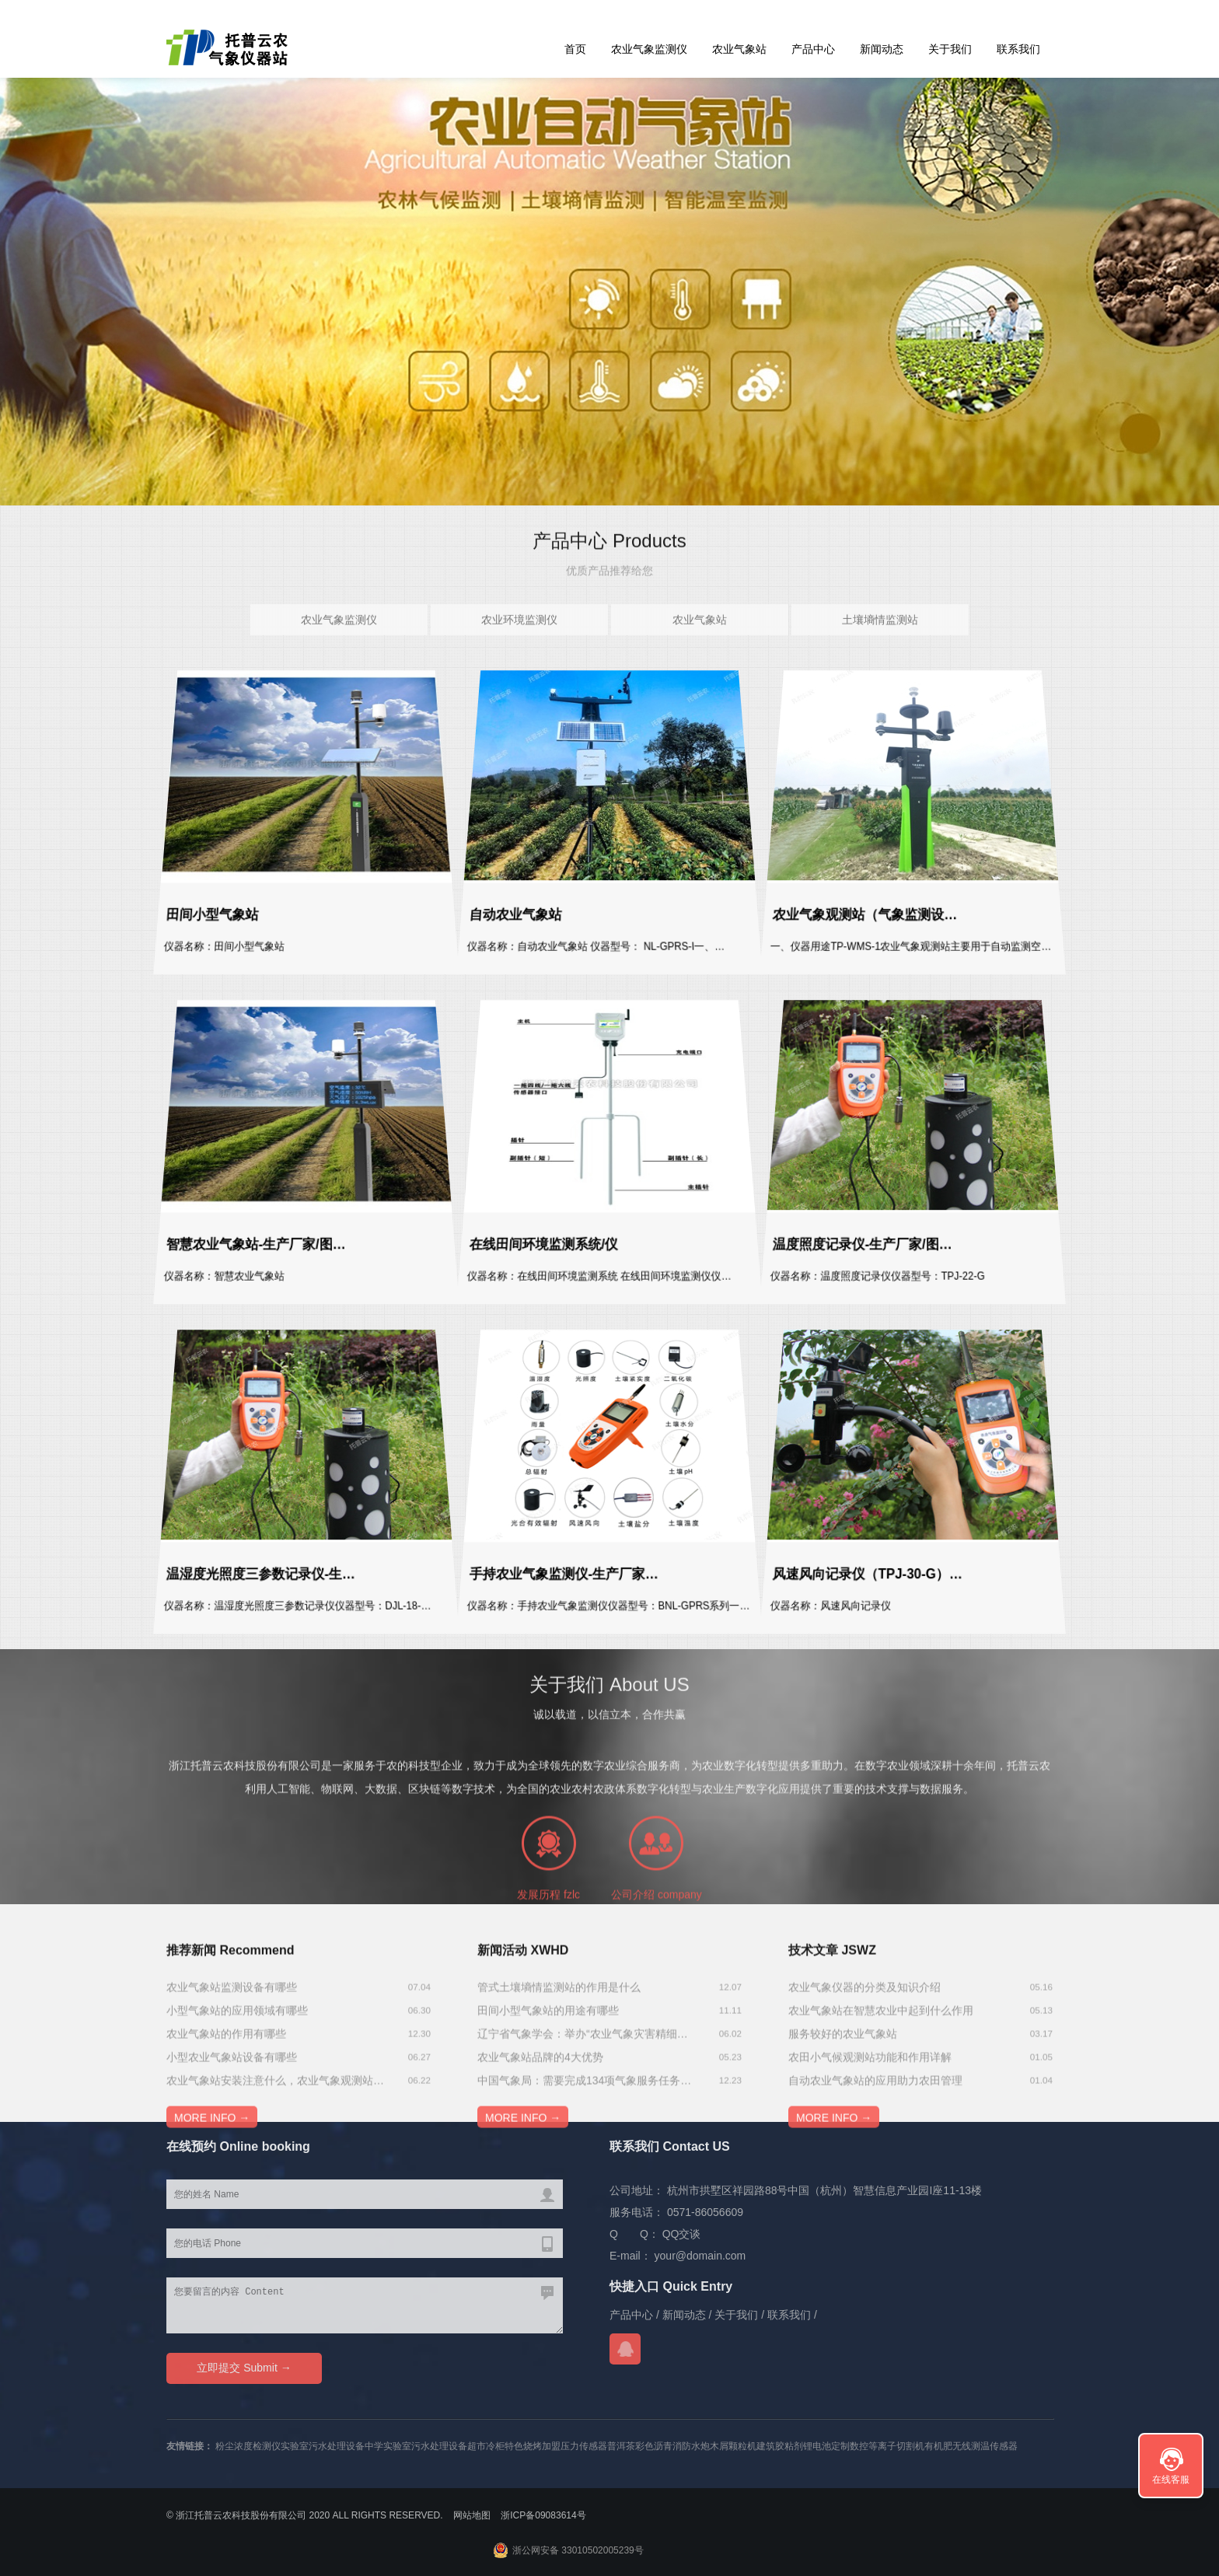 The height and width of the screenshot is (2576, 1219). I want to click on 网站地图, so click(472, 2515).